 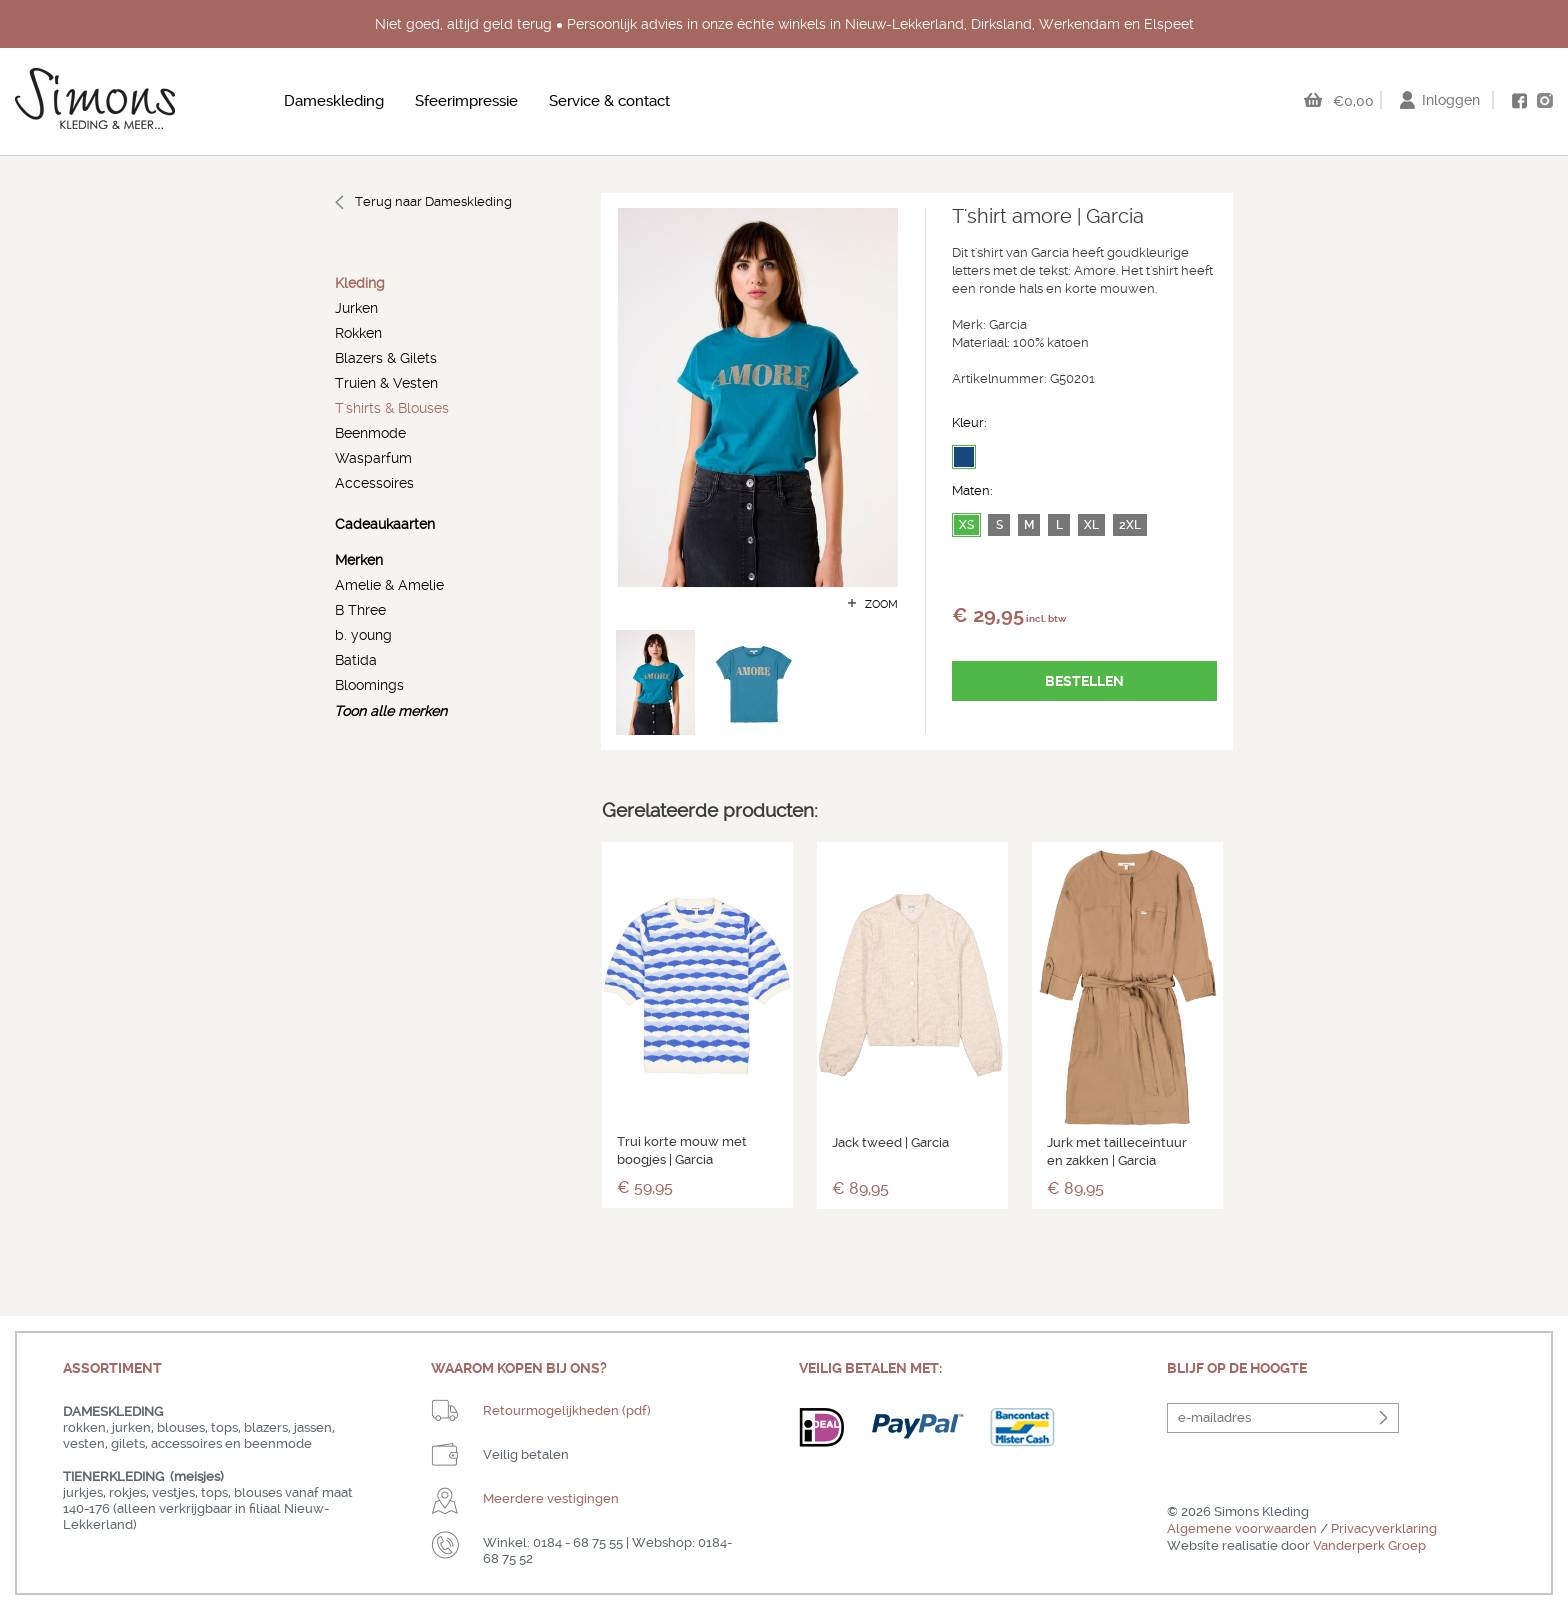 I want to click on Rokken, so click(x=358, y=333).